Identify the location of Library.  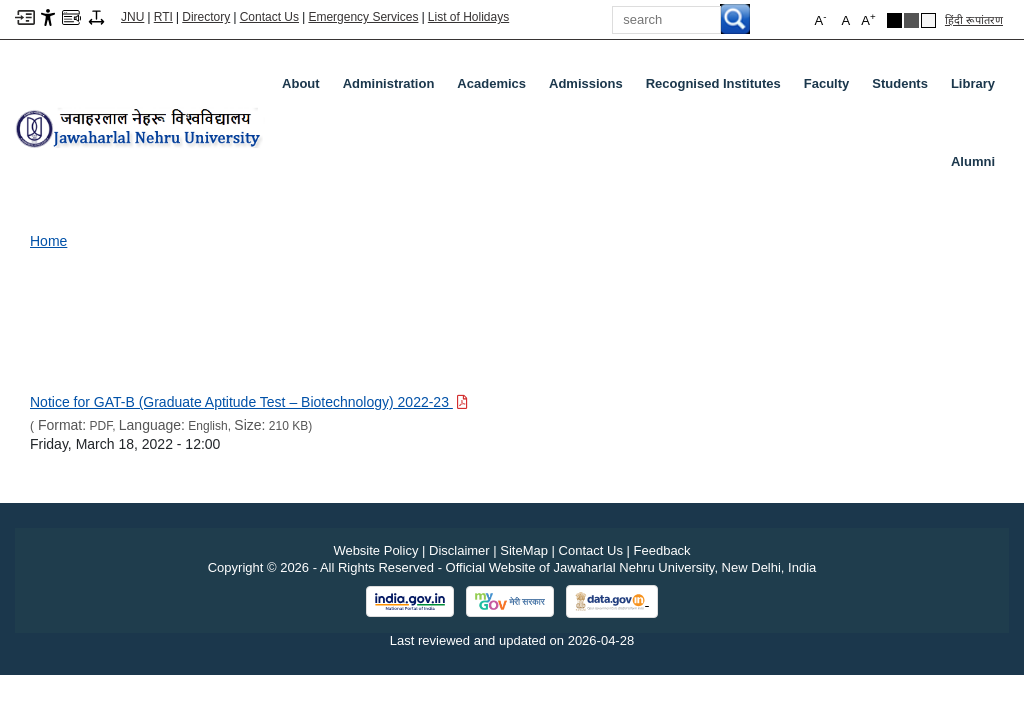
(977, 88).